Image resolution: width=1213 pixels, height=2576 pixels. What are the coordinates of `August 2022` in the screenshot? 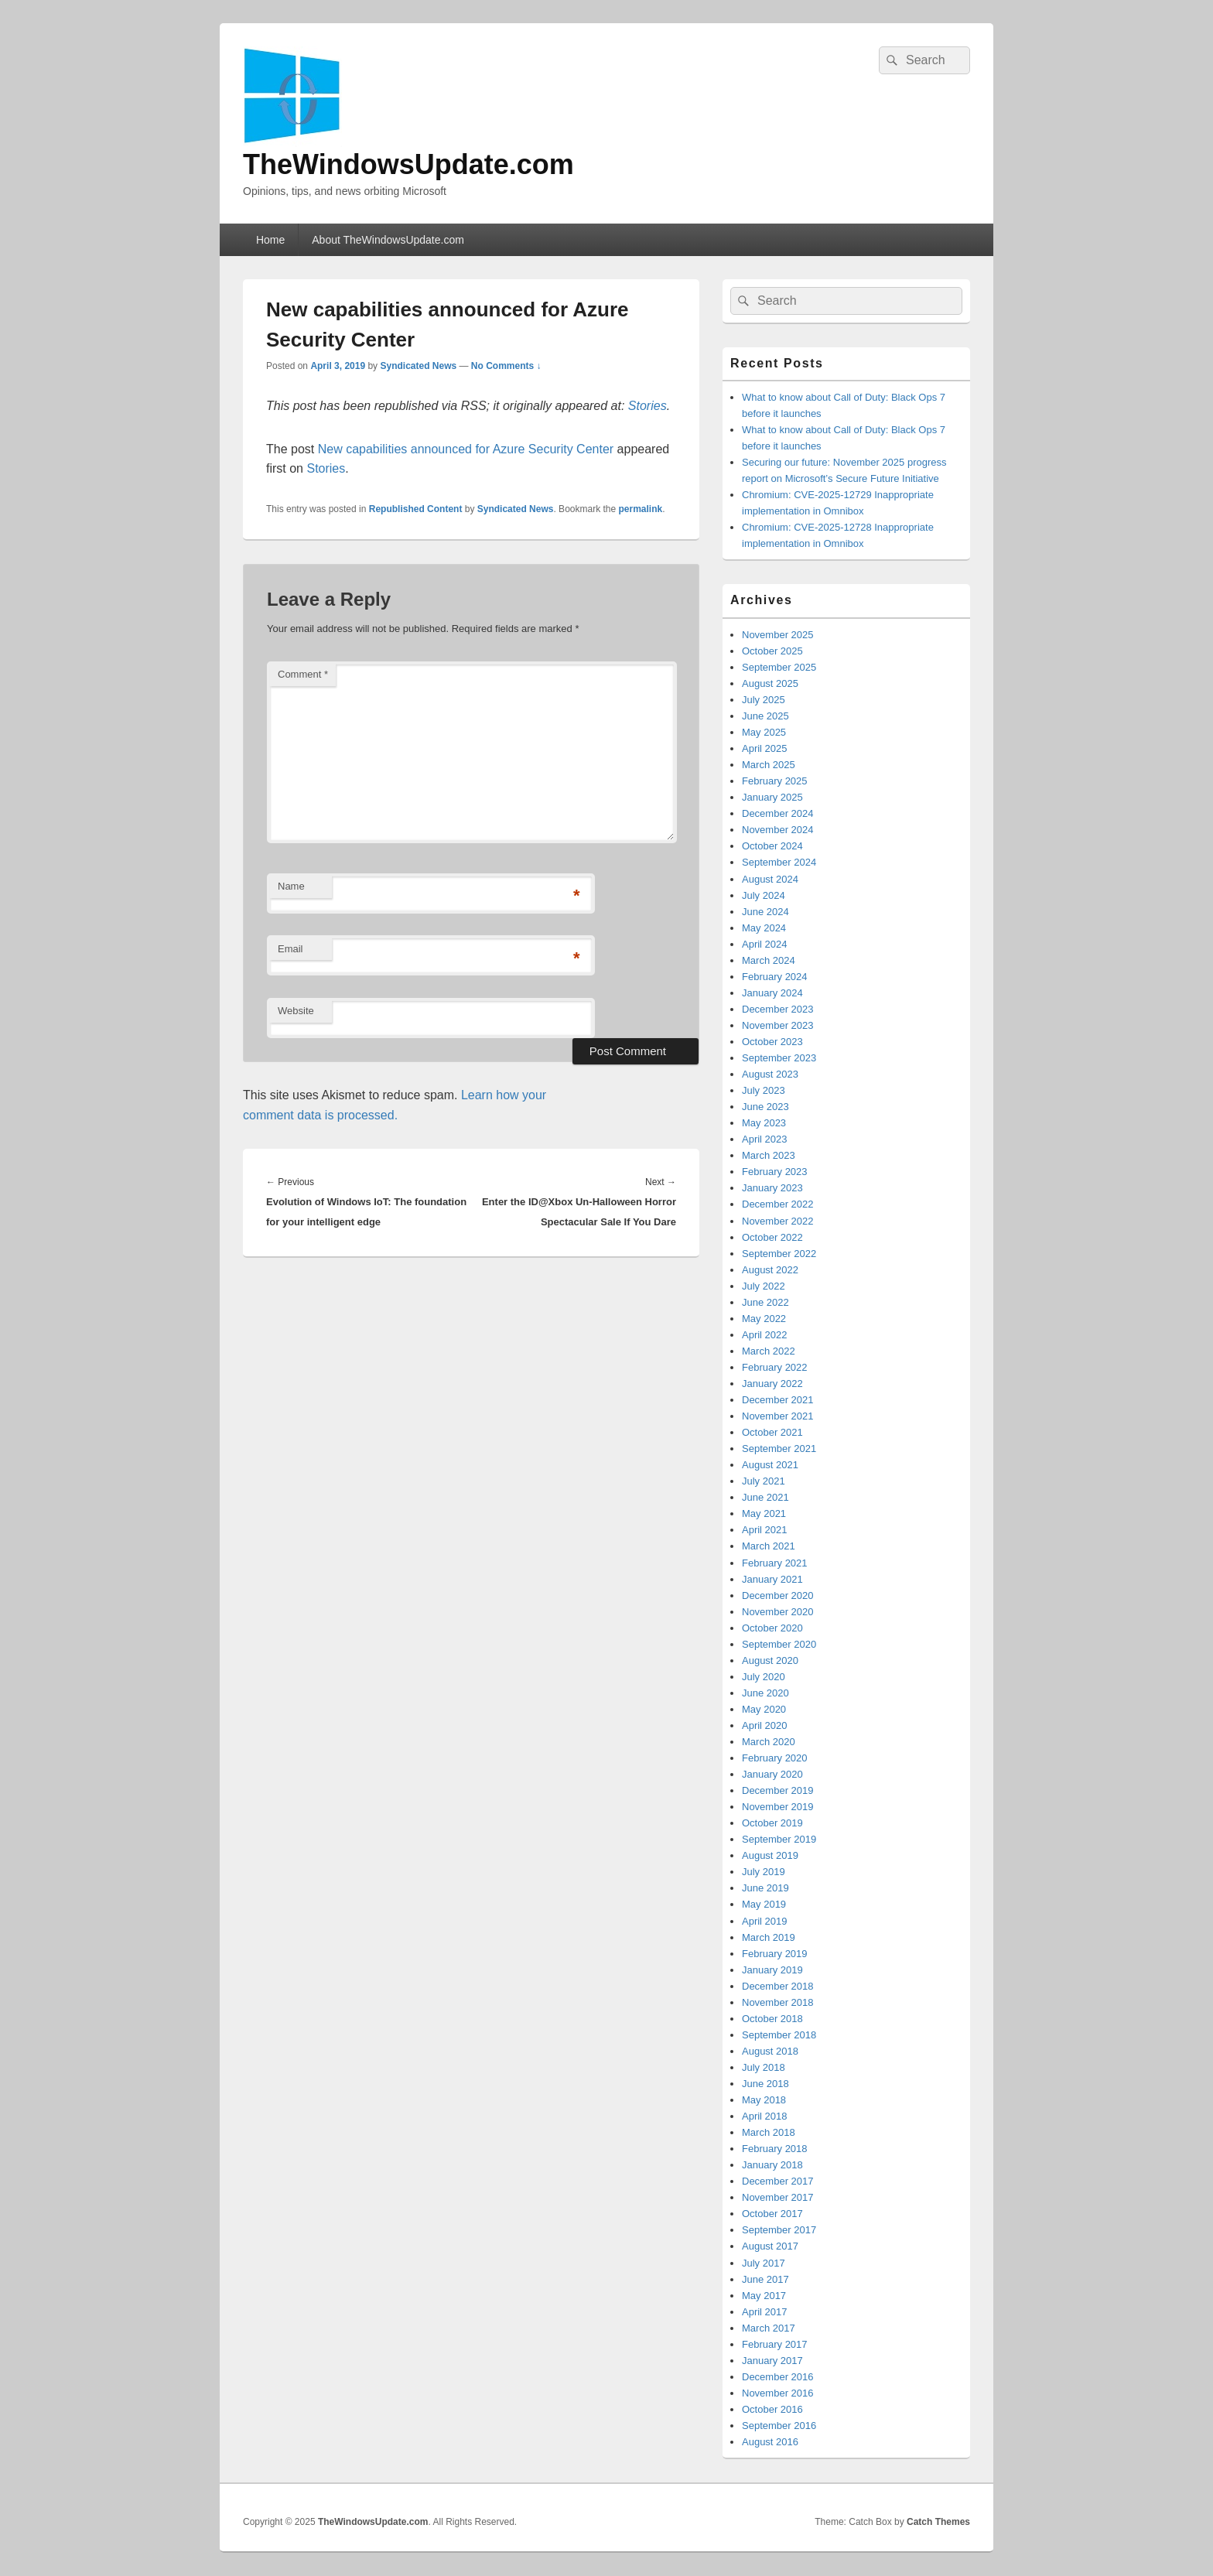 It's located at (770, 1270).